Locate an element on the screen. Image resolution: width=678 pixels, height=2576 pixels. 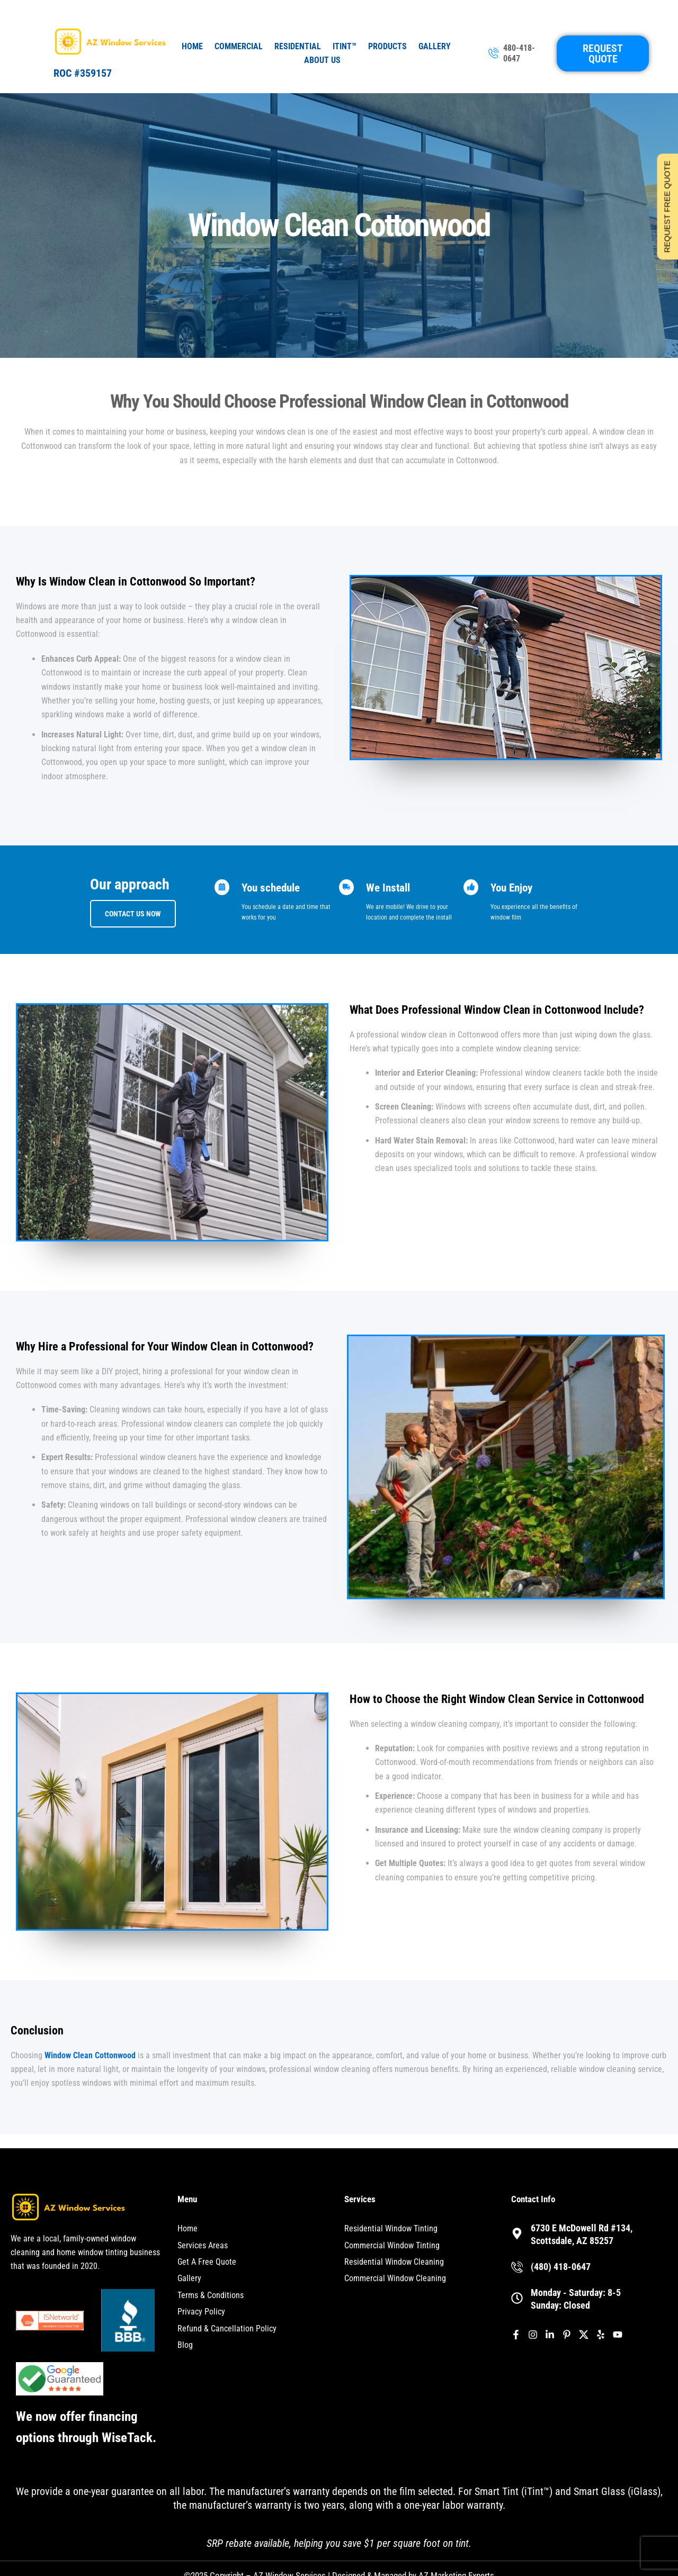
[480-418-0647] is located at coordinates (493, 54).